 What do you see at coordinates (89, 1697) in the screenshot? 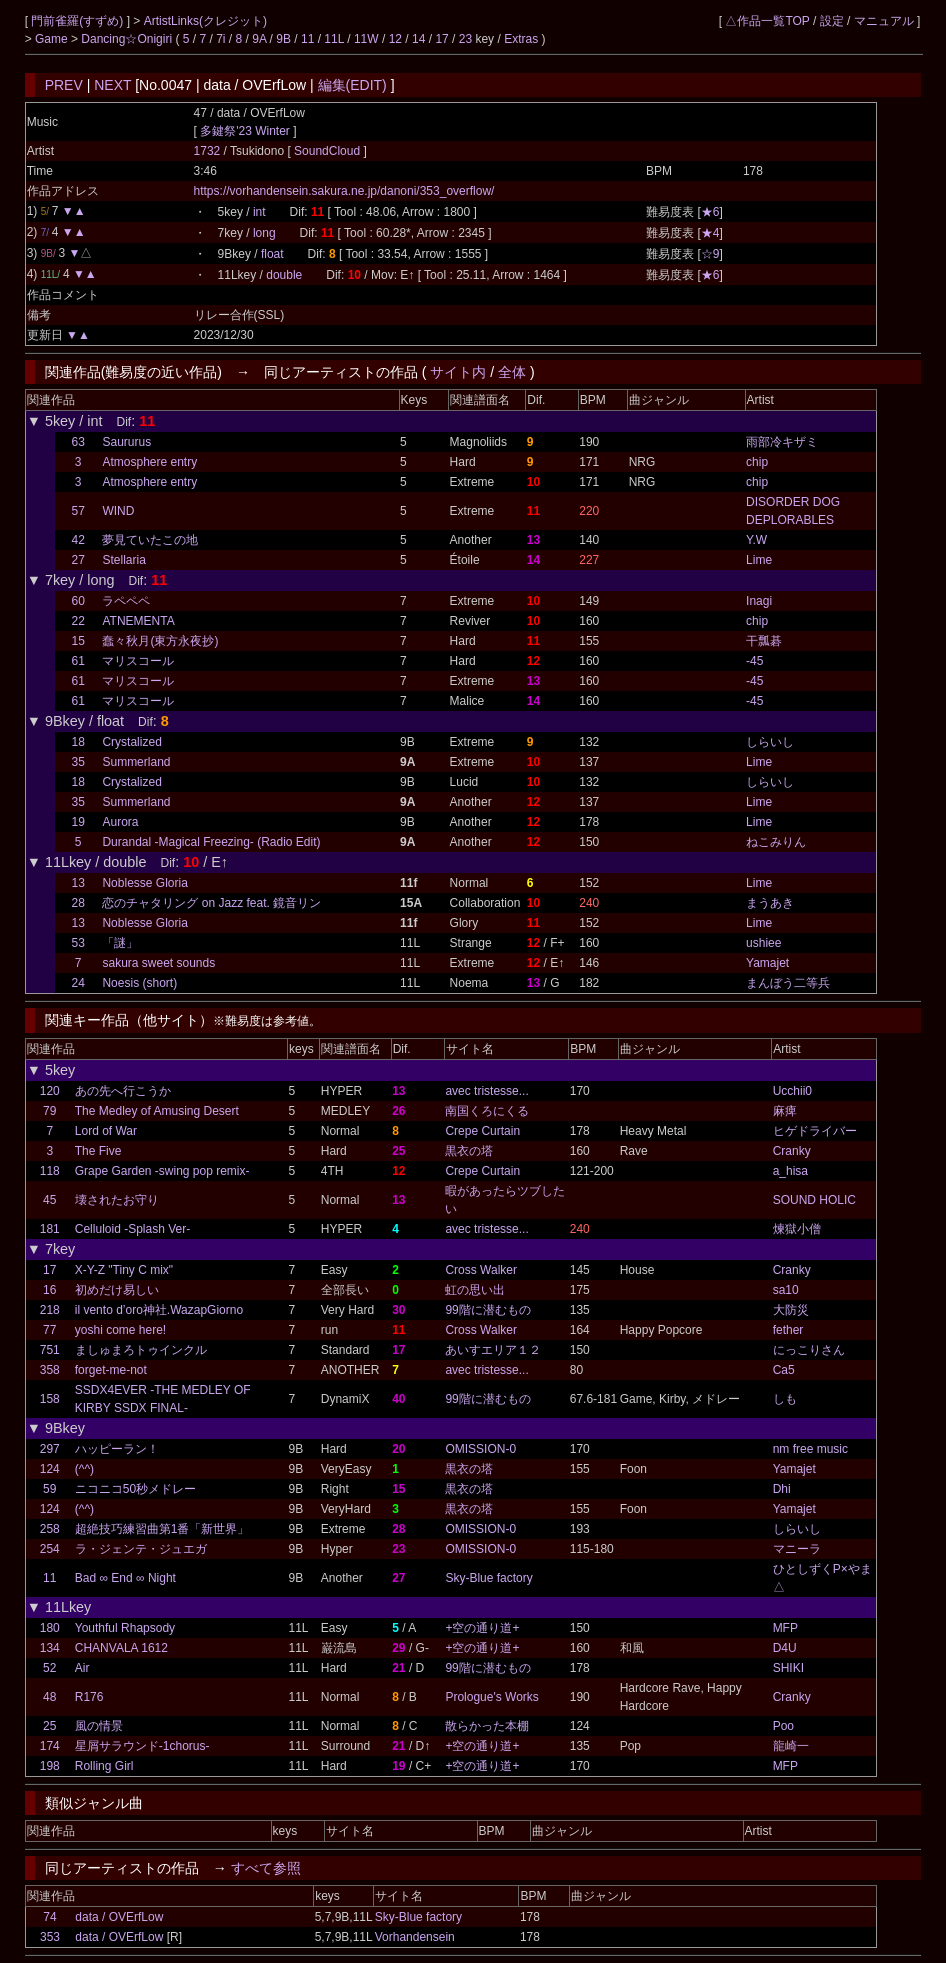
I see `R176` at bounding box center [89, 1697].